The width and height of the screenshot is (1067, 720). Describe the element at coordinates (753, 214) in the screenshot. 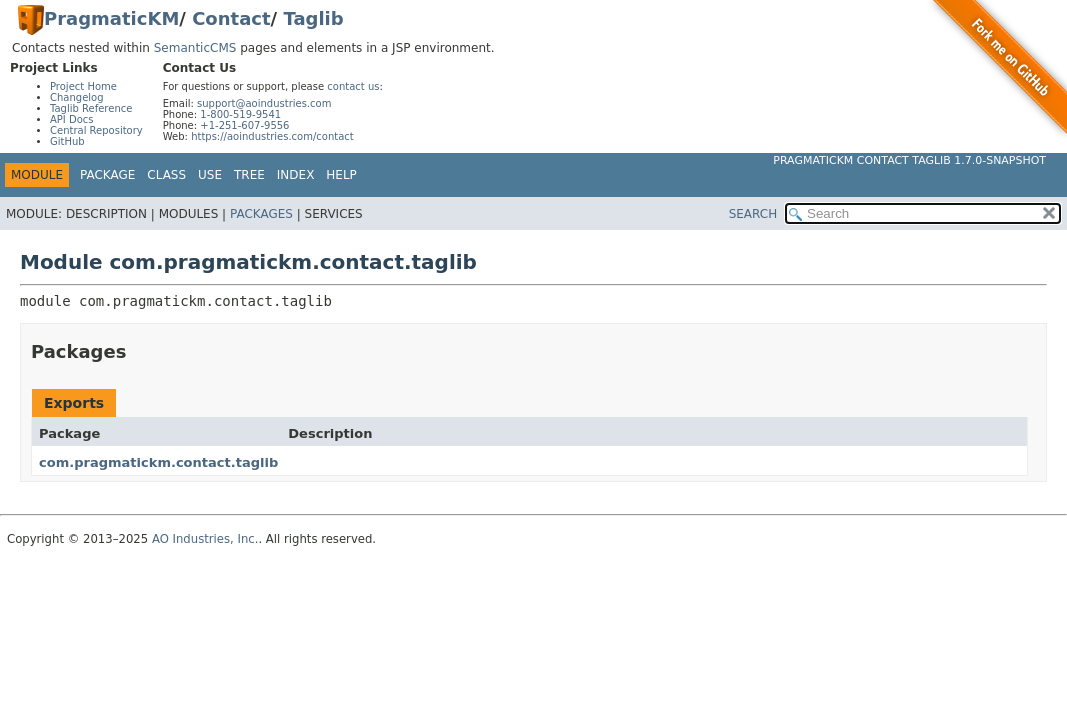

I see `SEARCH` at that location.